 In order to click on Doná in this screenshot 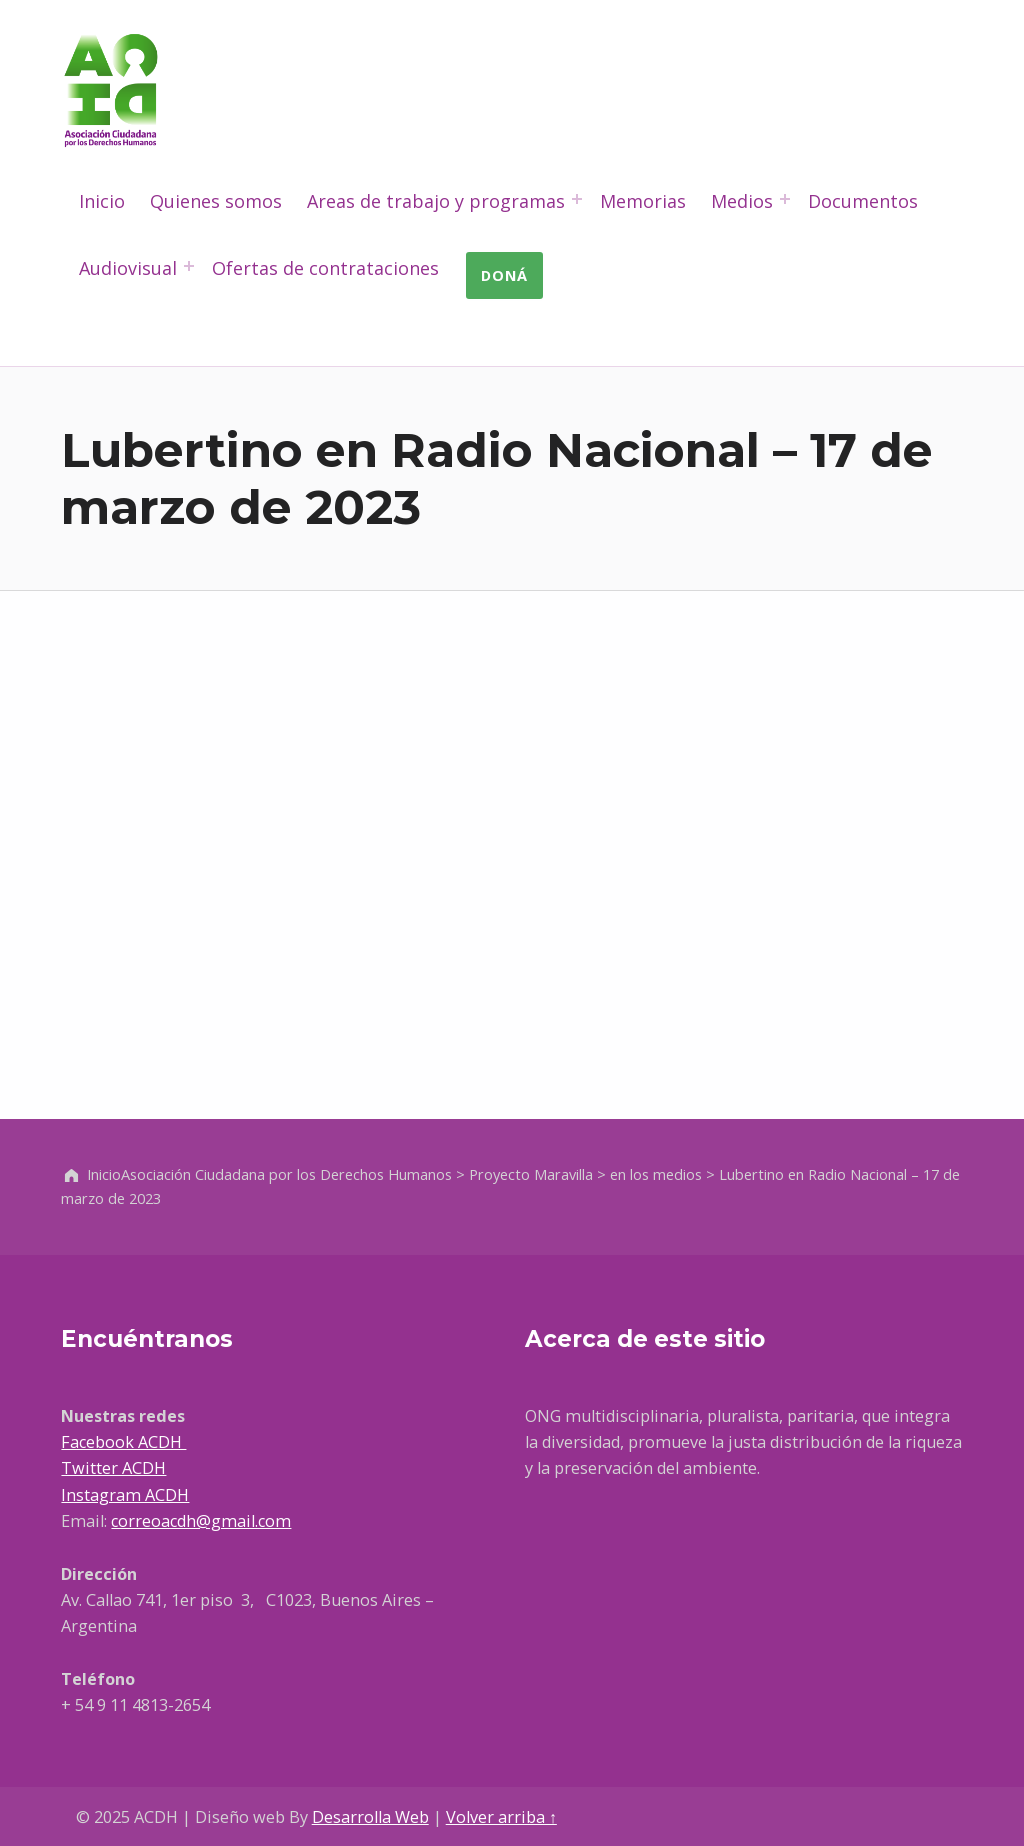, I will do `click(505, 275)`.